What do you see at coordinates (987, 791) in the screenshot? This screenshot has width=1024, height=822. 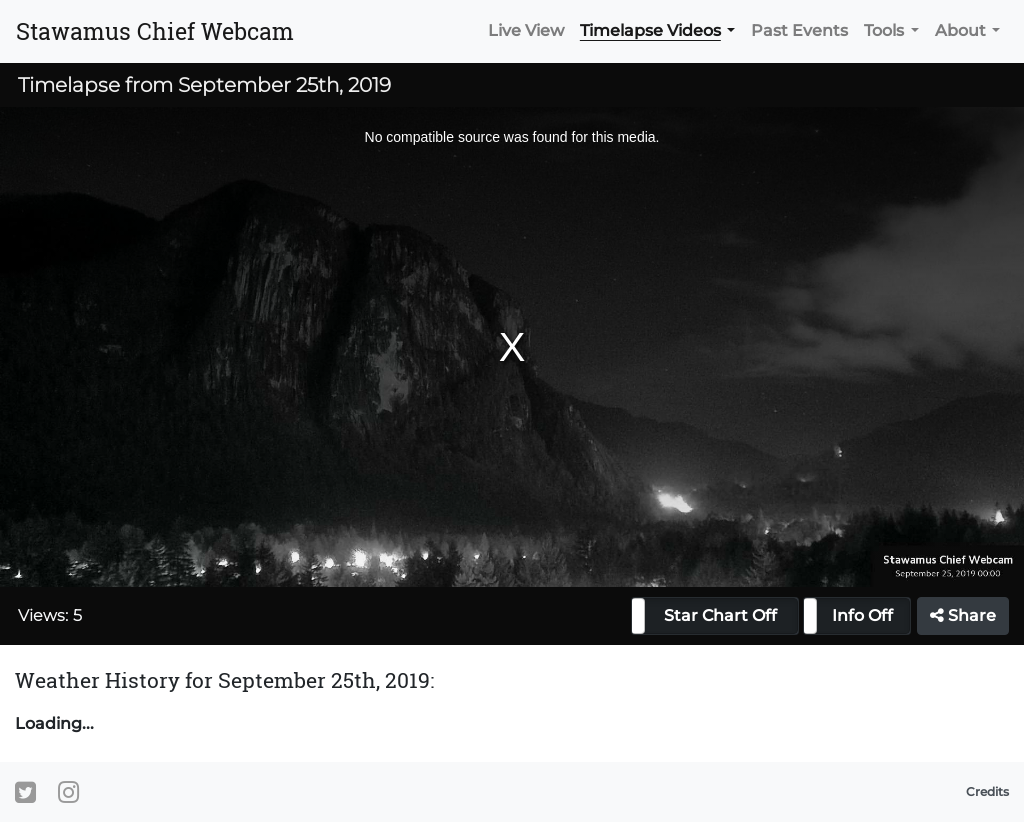 I see `Credits` at bounding box center [987, 791].